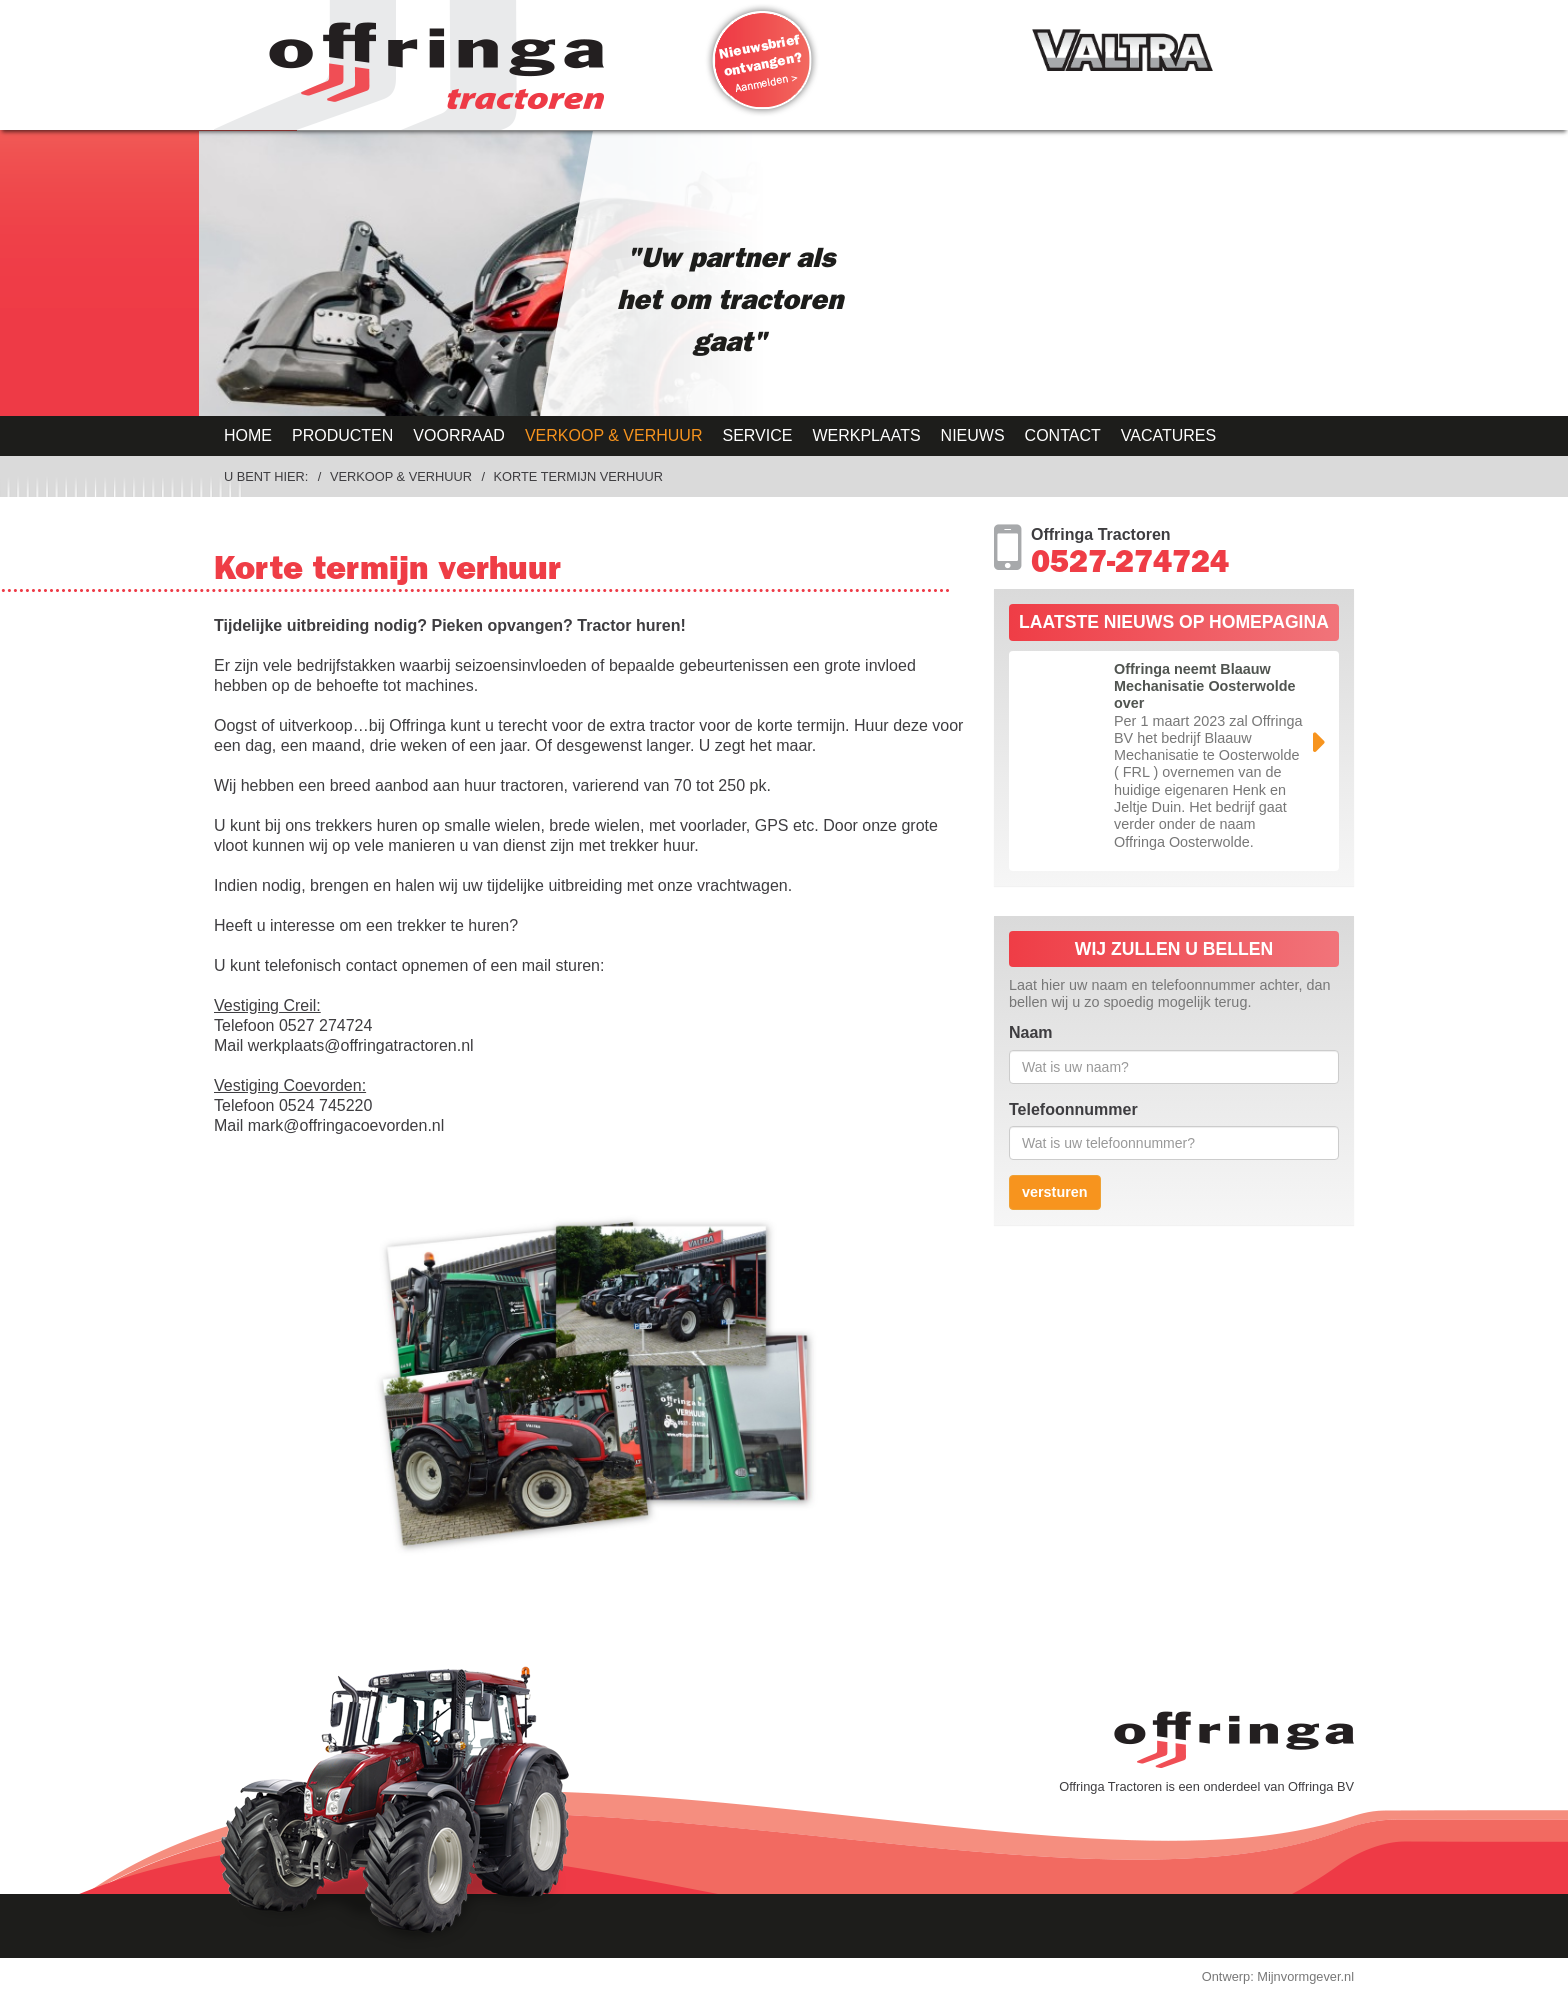  I want to click on Verkoop & Verhuur, so click(614, 435).